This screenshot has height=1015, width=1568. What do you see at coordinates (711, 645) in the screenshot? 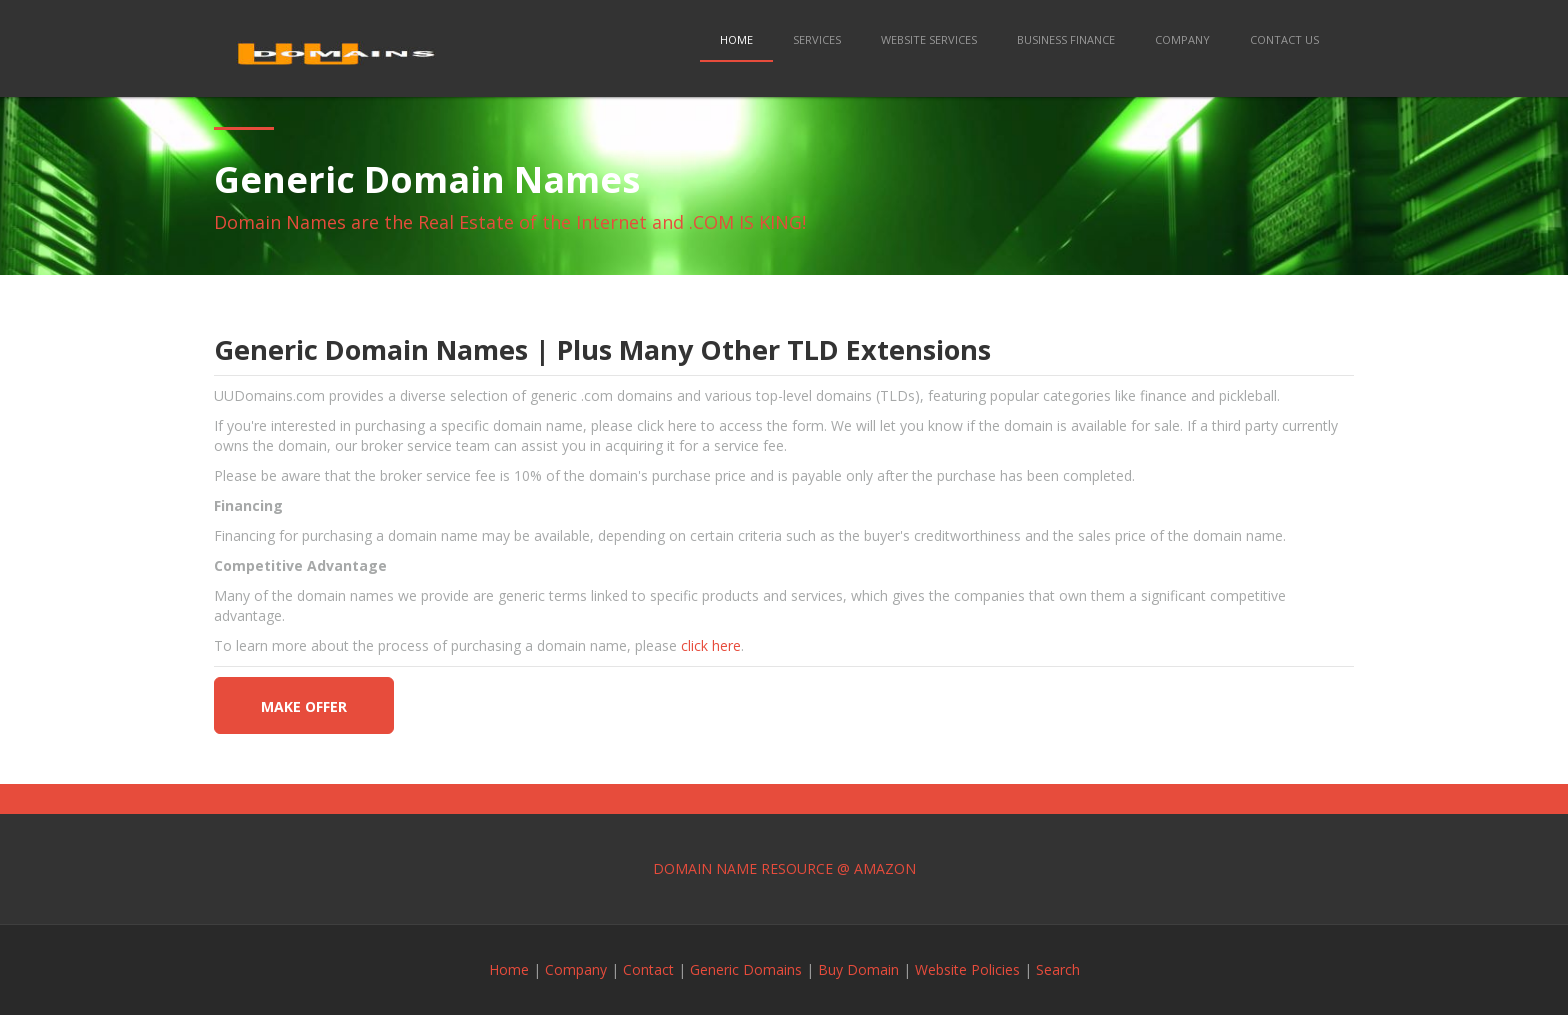
I see `click here` at bounding box center [711, 645].